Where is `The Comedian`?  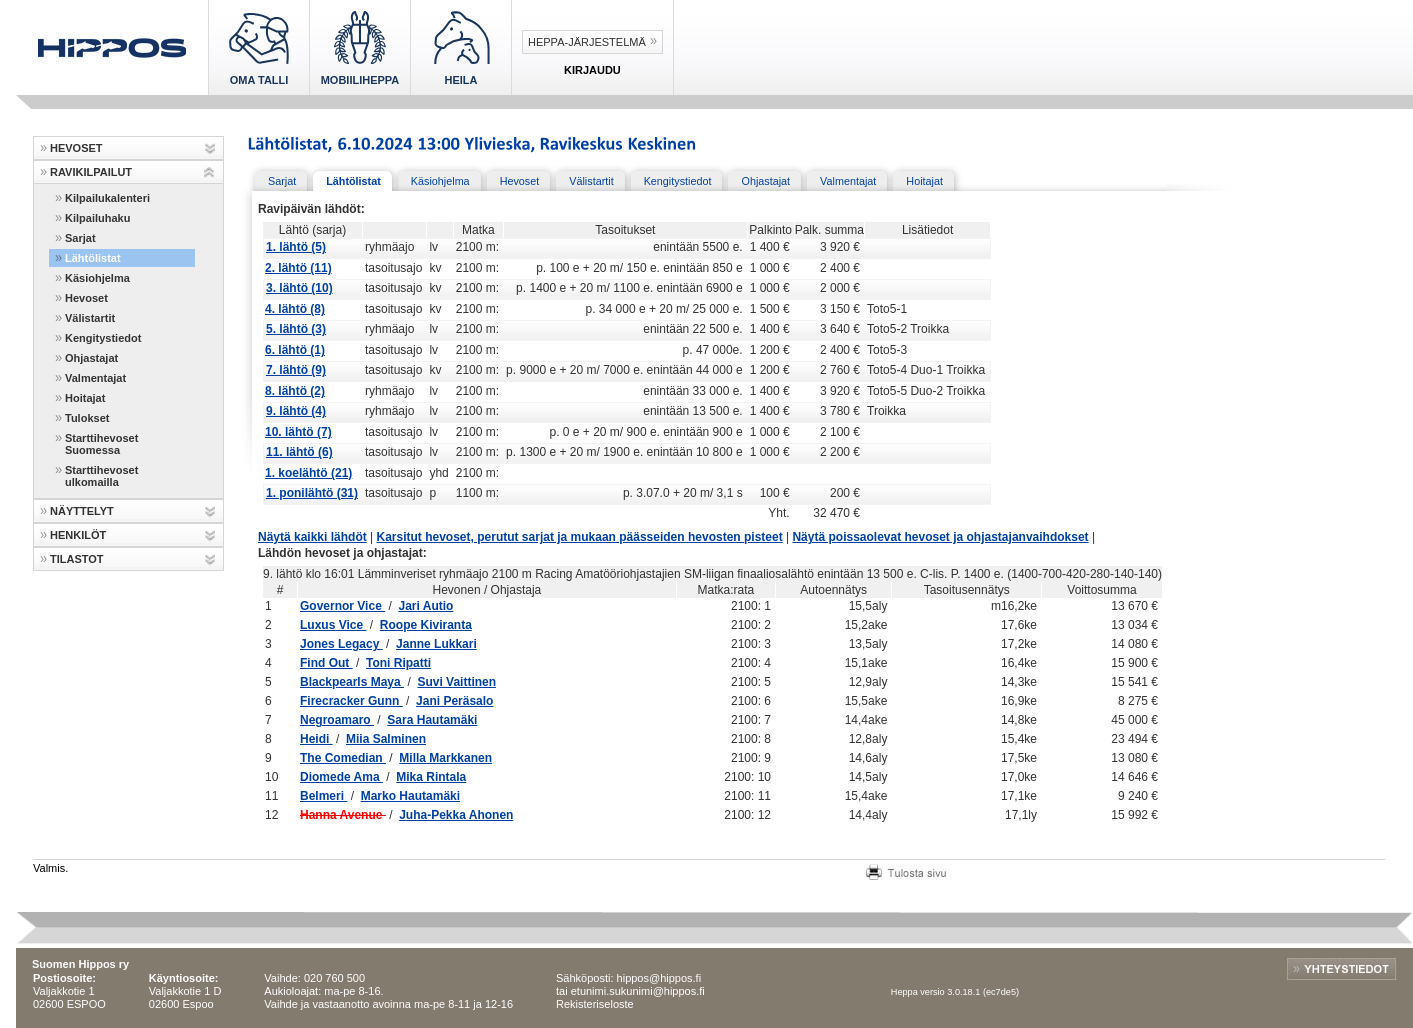 The Comedian is located at coordinates (343, 758).